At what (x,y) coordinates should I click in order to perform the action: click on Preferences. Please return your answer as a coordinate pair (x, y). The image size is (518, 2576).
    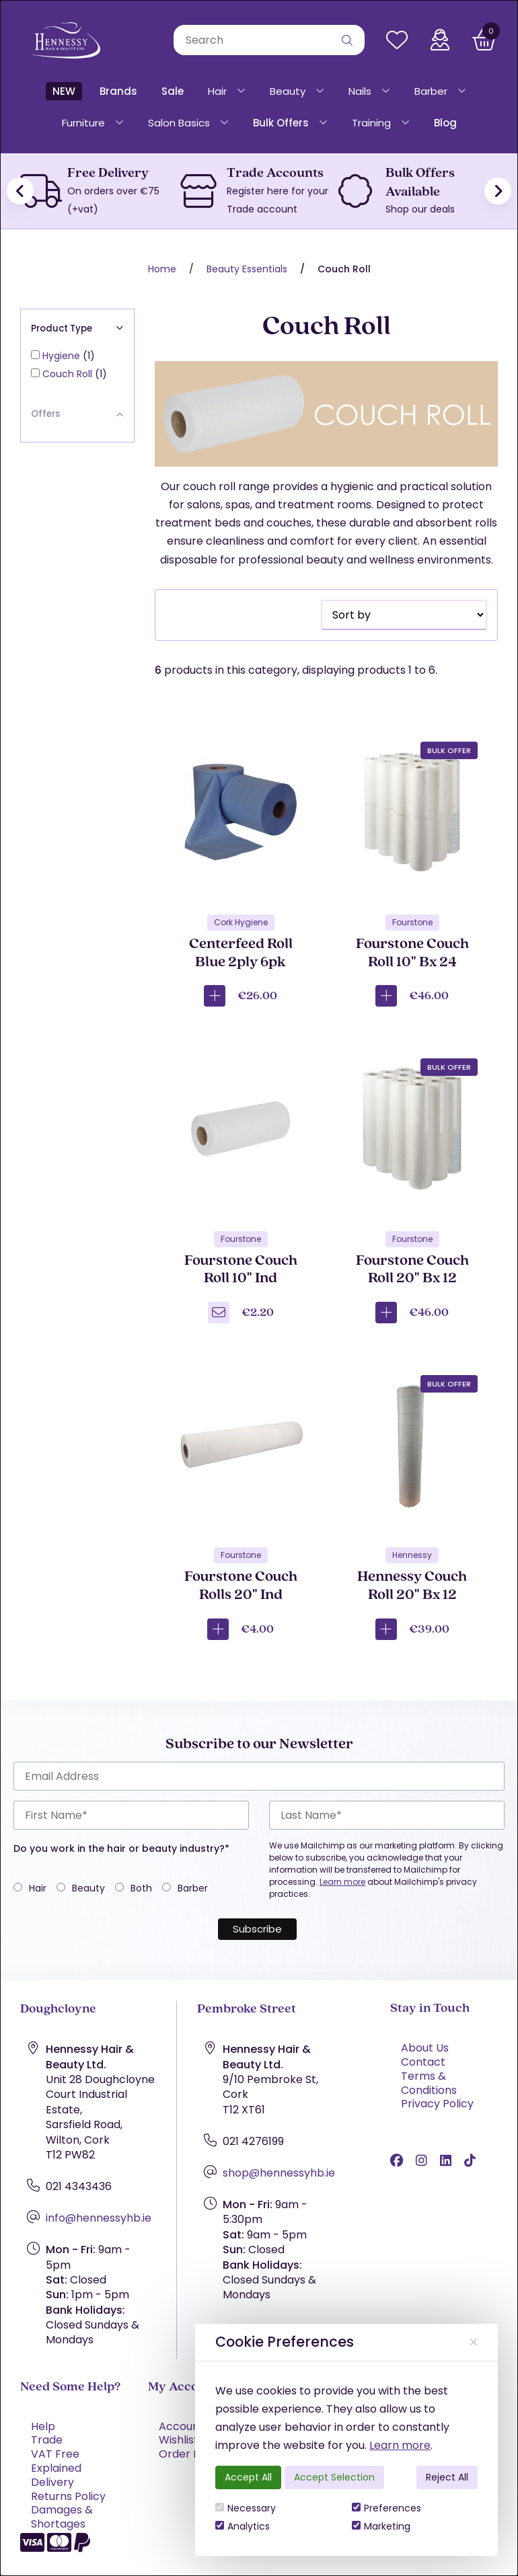
    Looking at the image, I should click on (386, 2508).